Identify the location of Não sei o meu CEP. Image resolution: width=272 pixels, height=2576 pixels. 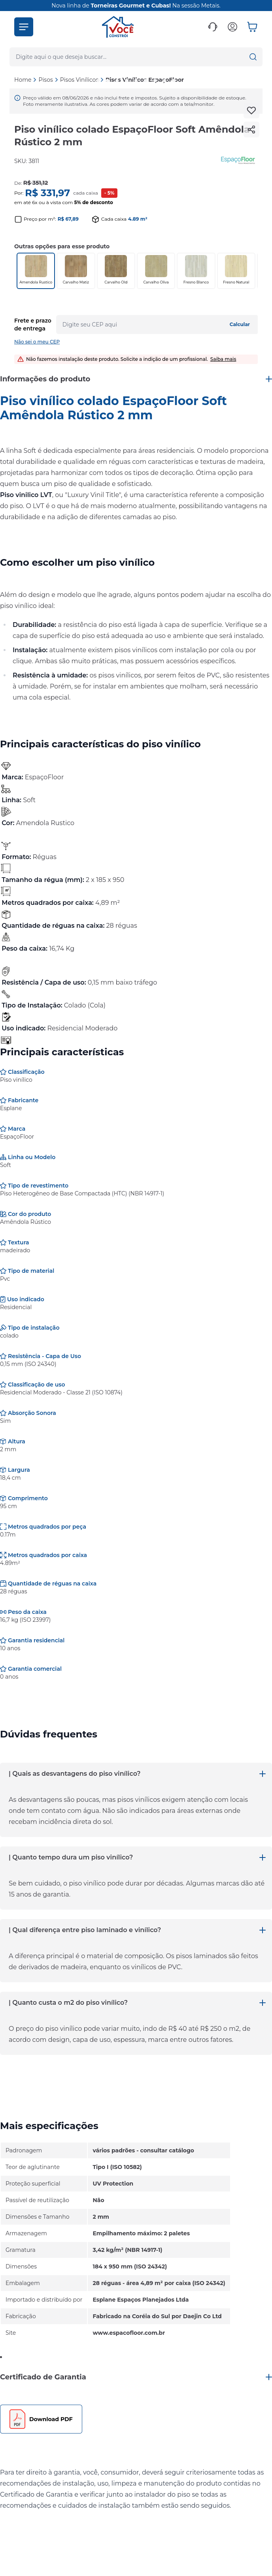
(37, 342).